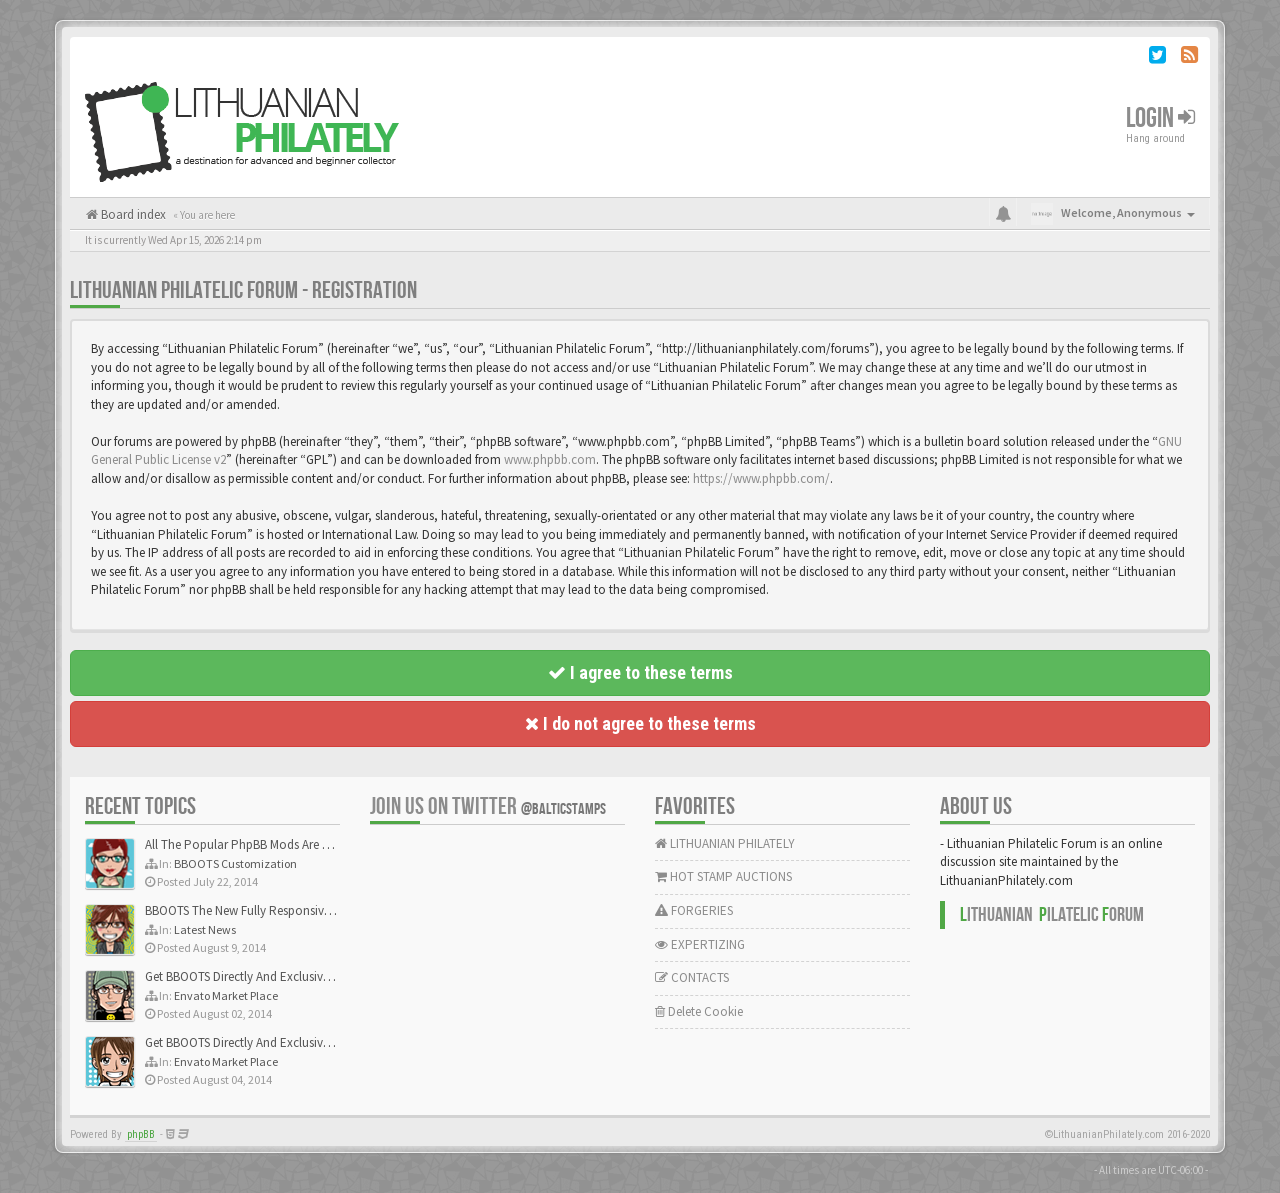 This screenshot has width=1280, height=1193. I want to click on Join us on Twitter, so click(488, 806).